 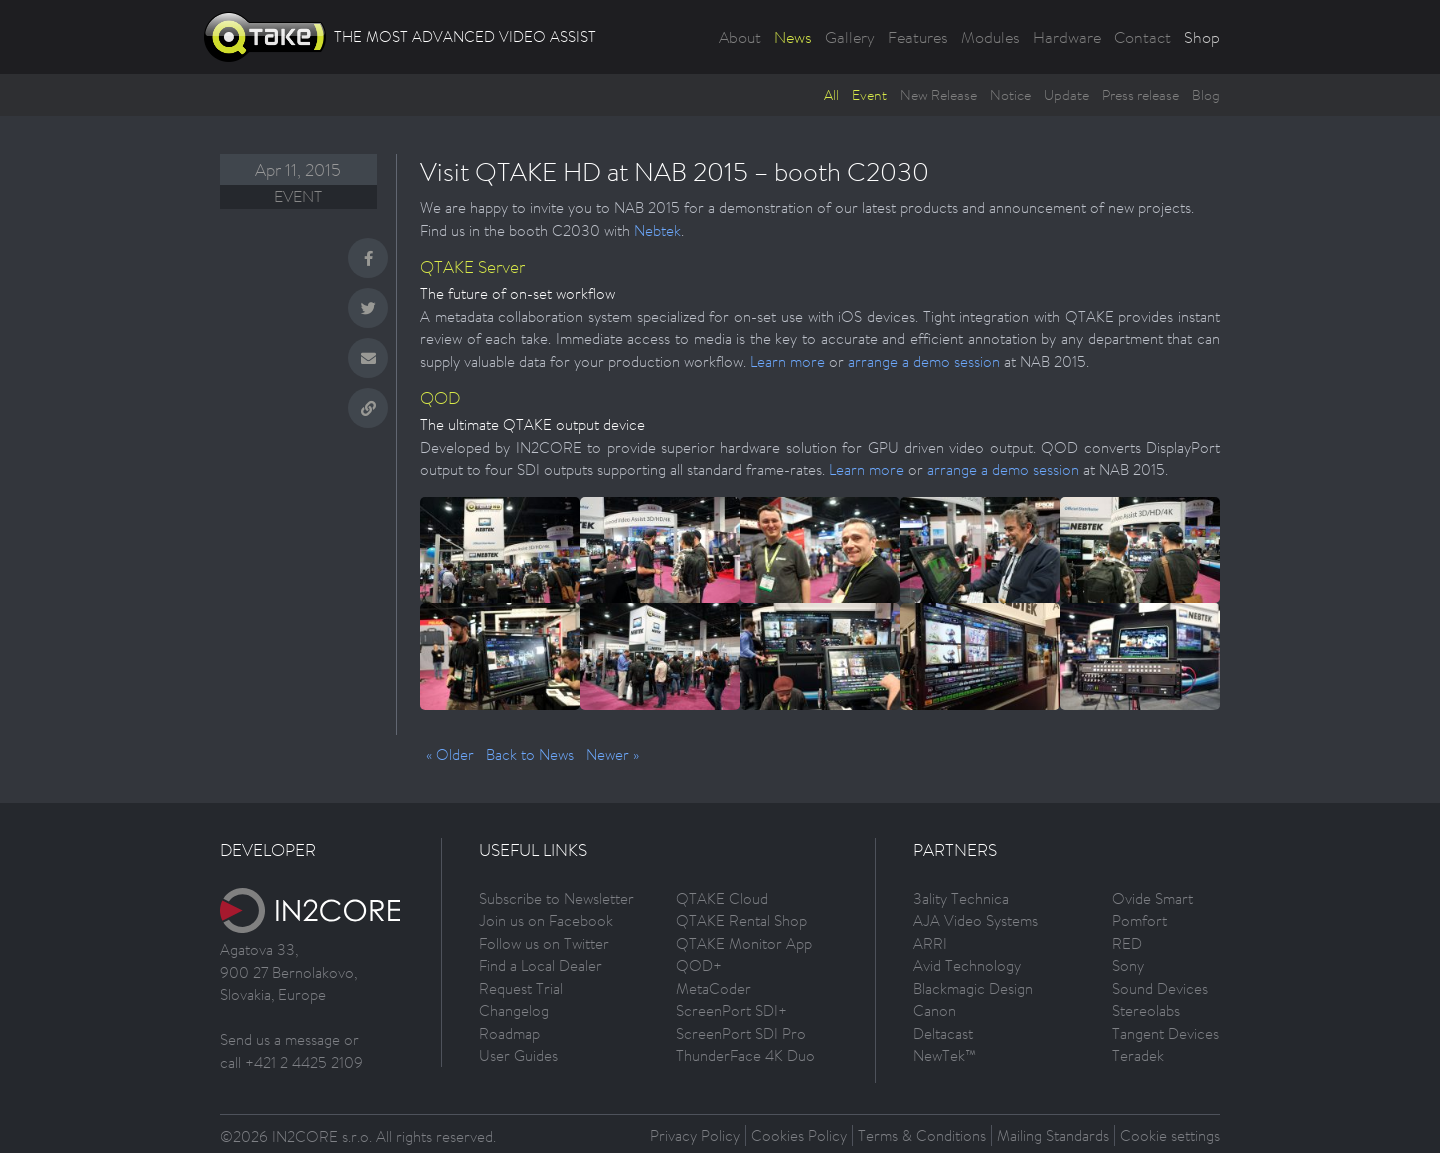 What do you see at coordinates (1128, 965) in the screenshot?
I see `Sony` at bounding box center [1128, 965].